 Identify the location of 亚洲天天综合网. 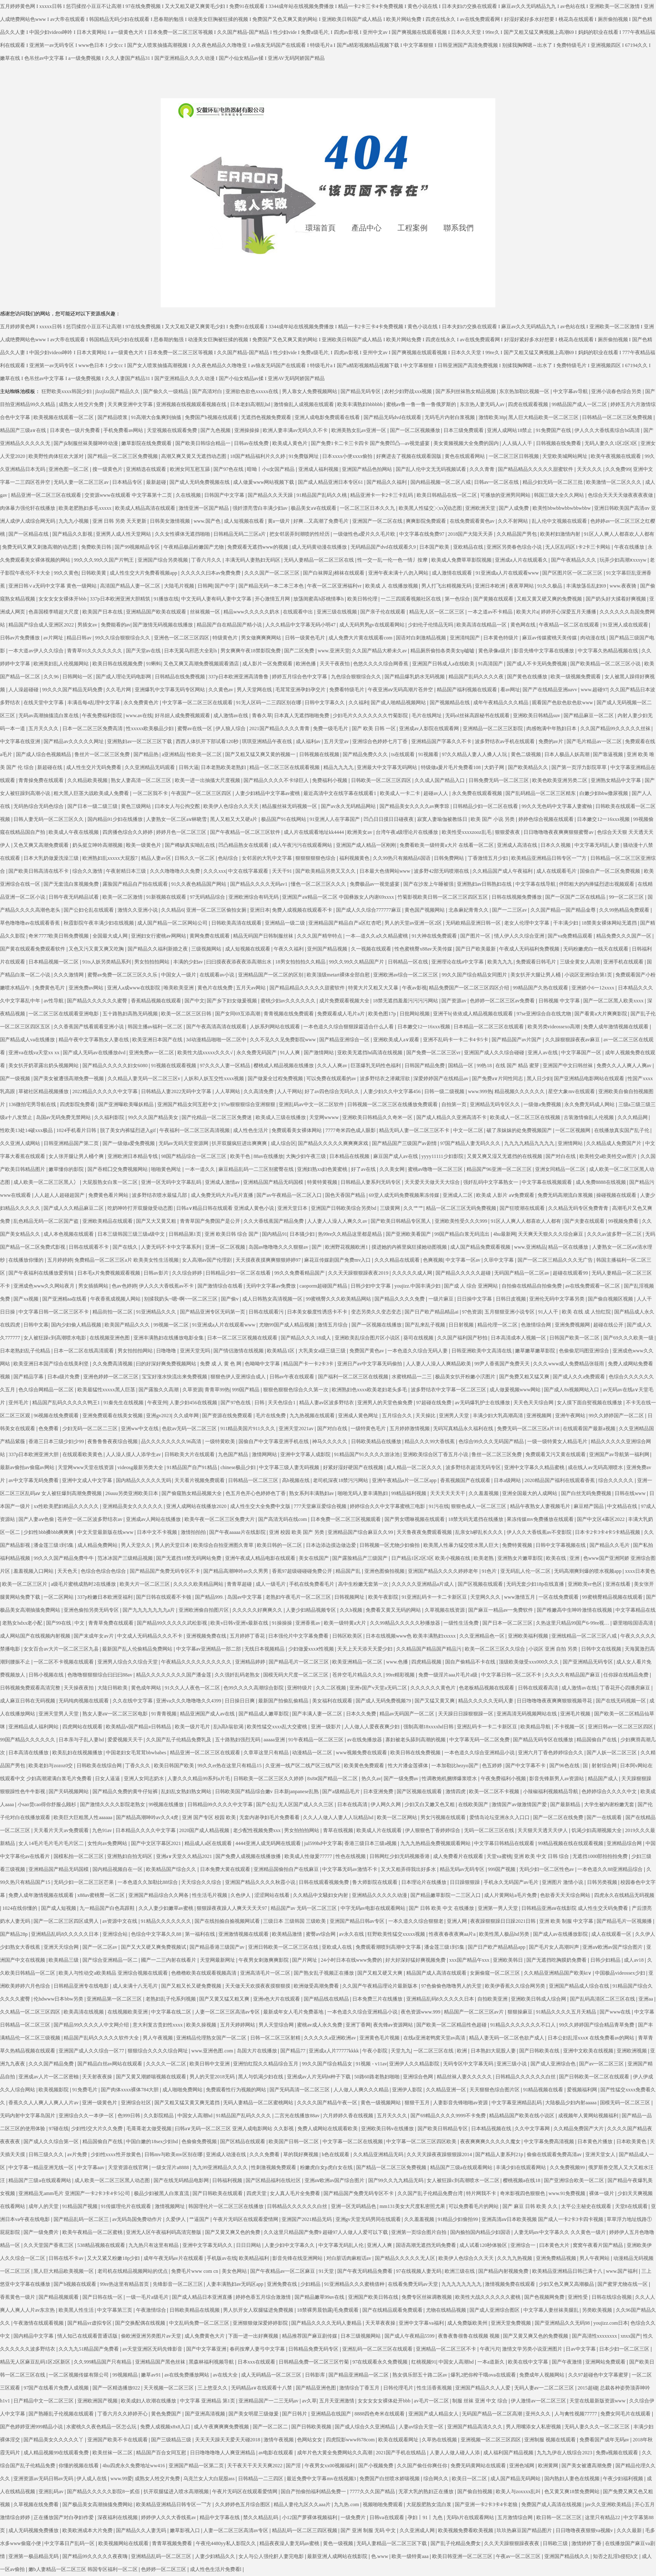
(62, 1947).